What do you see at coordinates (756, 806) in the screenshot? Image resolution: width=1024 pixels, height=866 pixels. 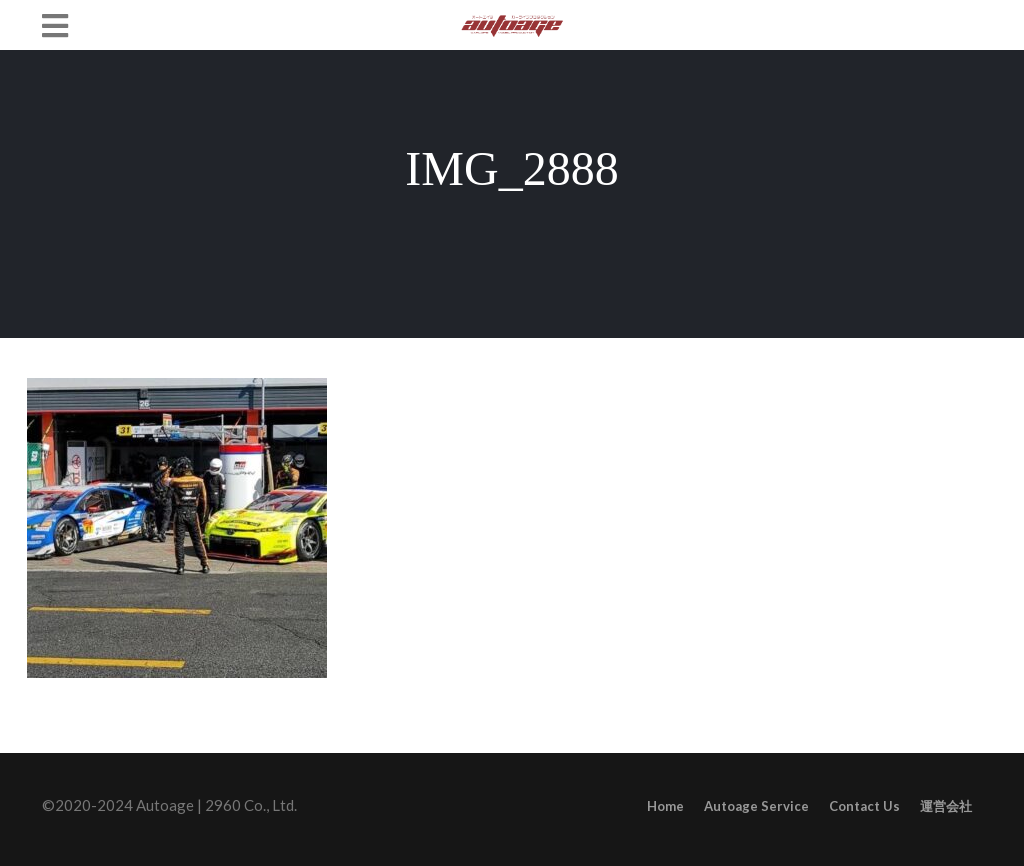 I see `Autoage Service` at bounding box center [756, 806].